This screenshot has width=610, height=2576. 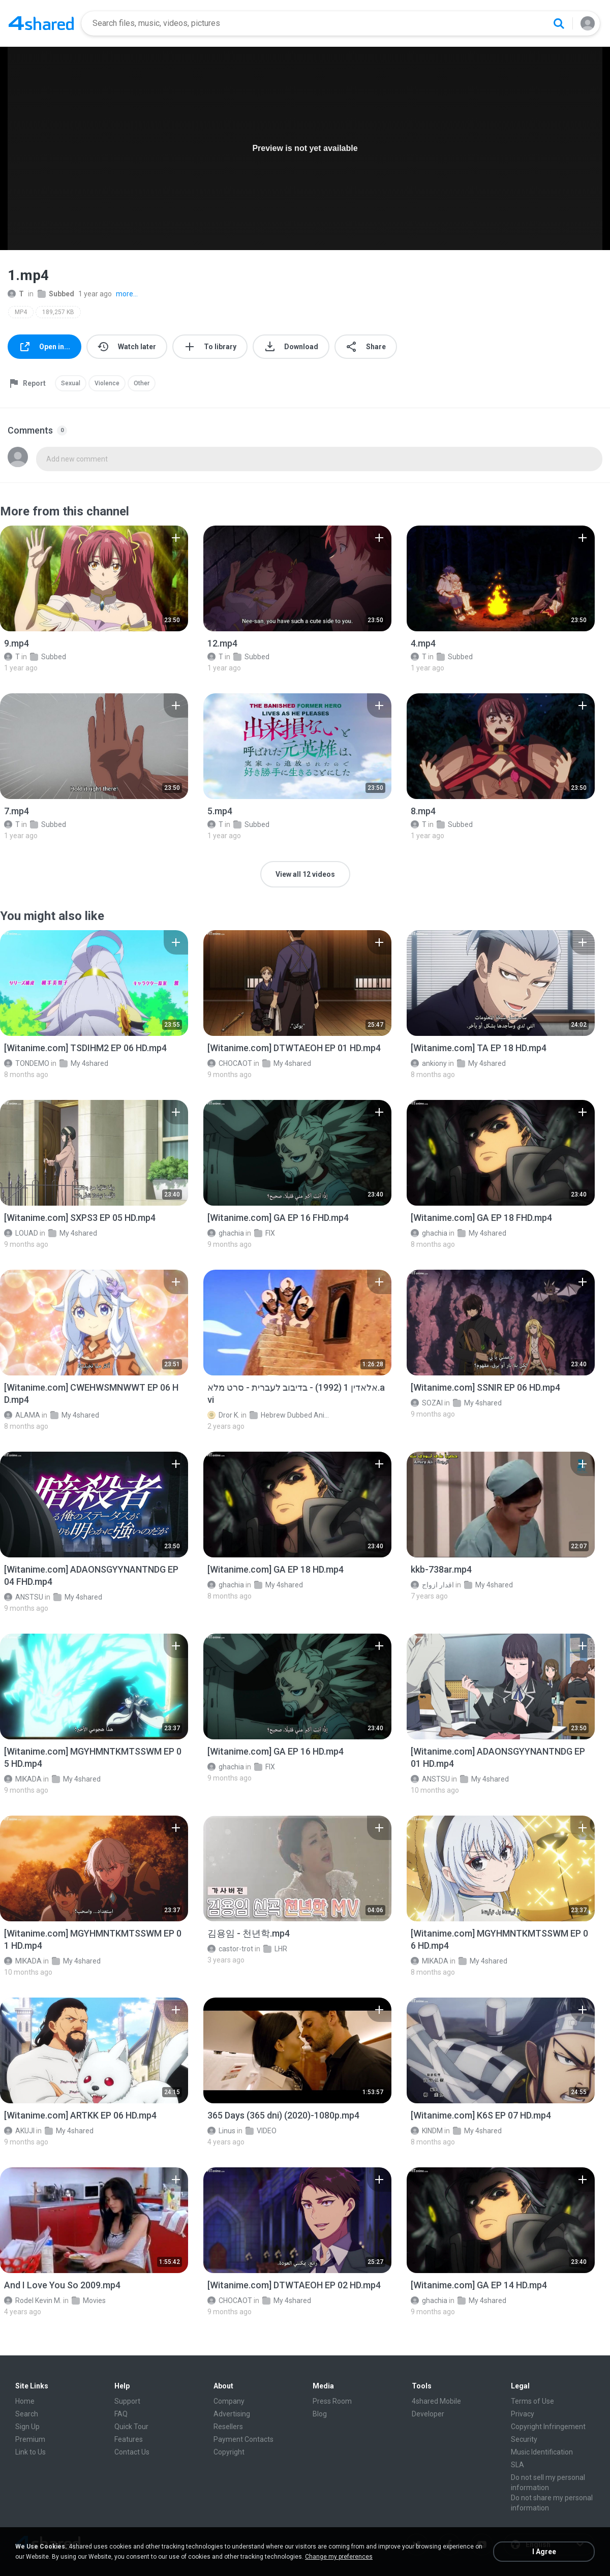 I want to click on TONDEMO, so click(x=26, y=1063).